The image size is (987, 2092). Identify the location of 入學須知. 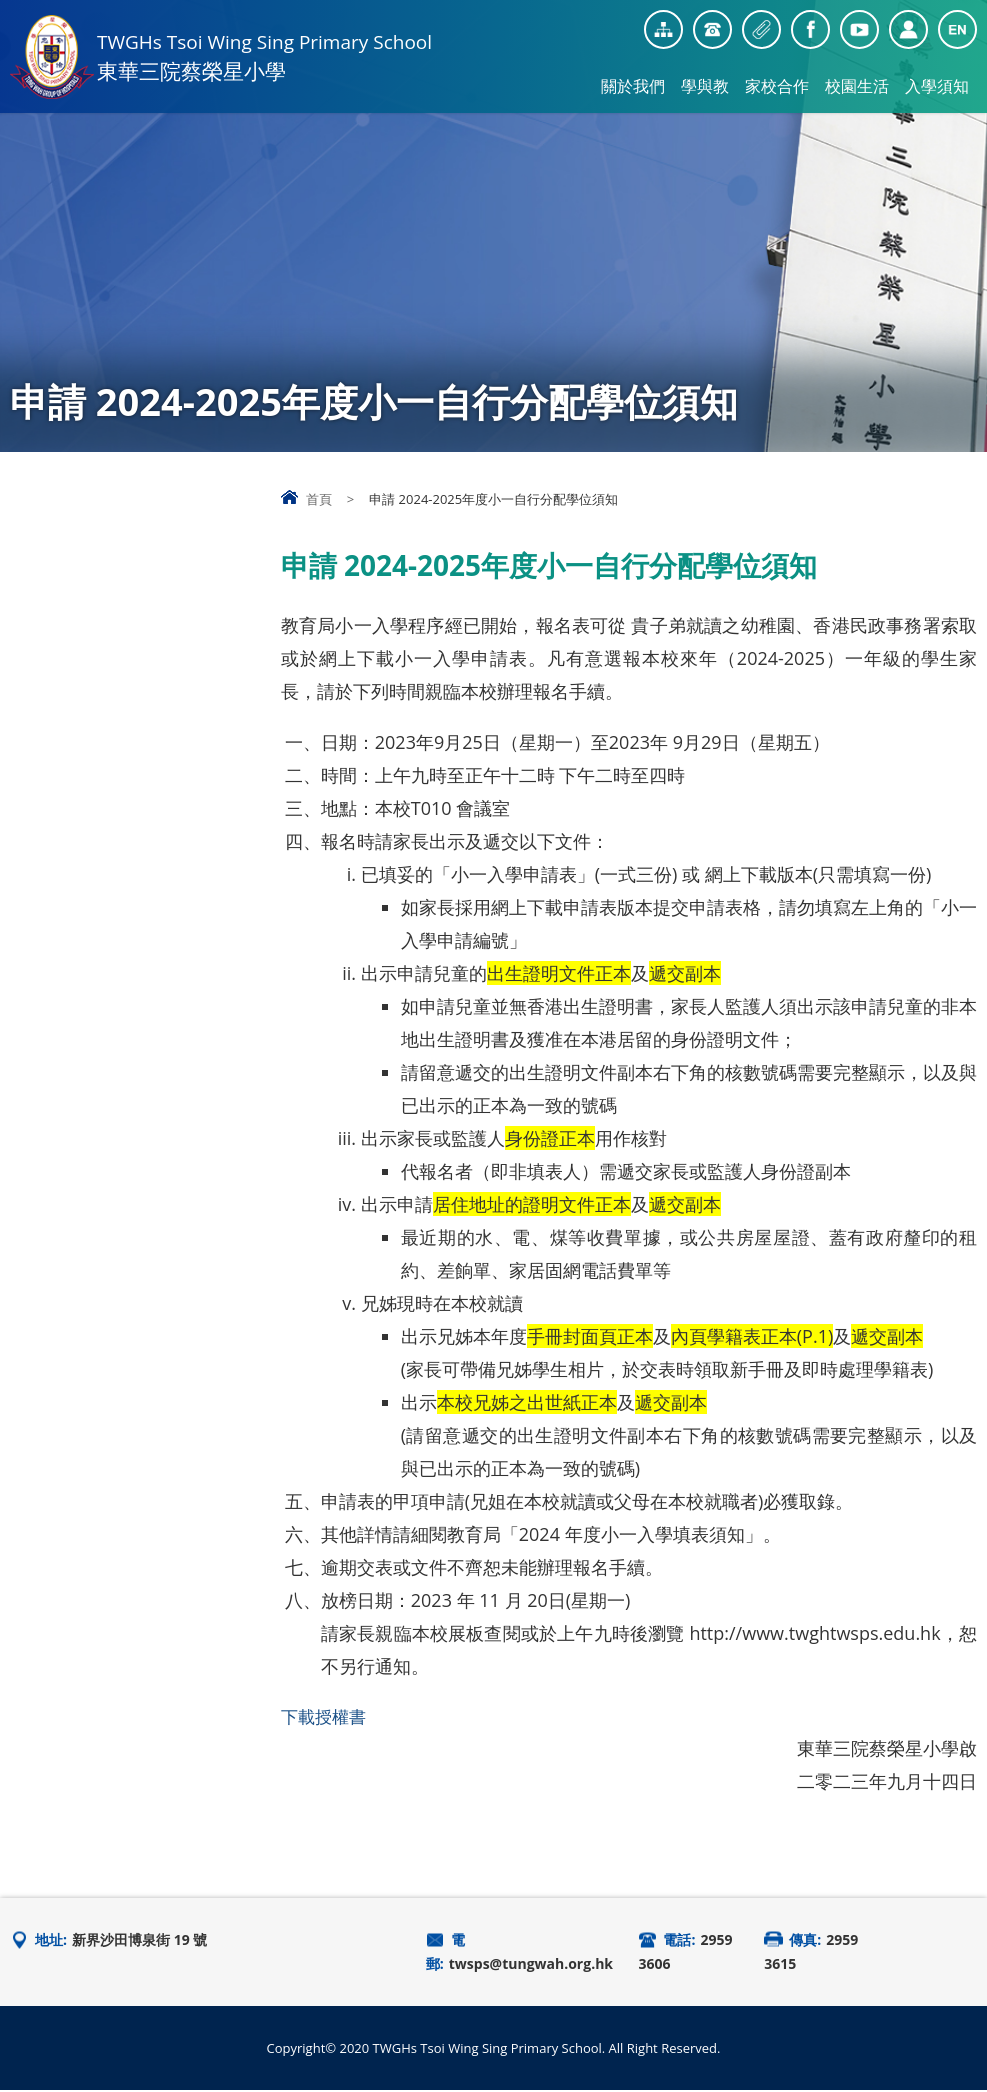
(937, 86).